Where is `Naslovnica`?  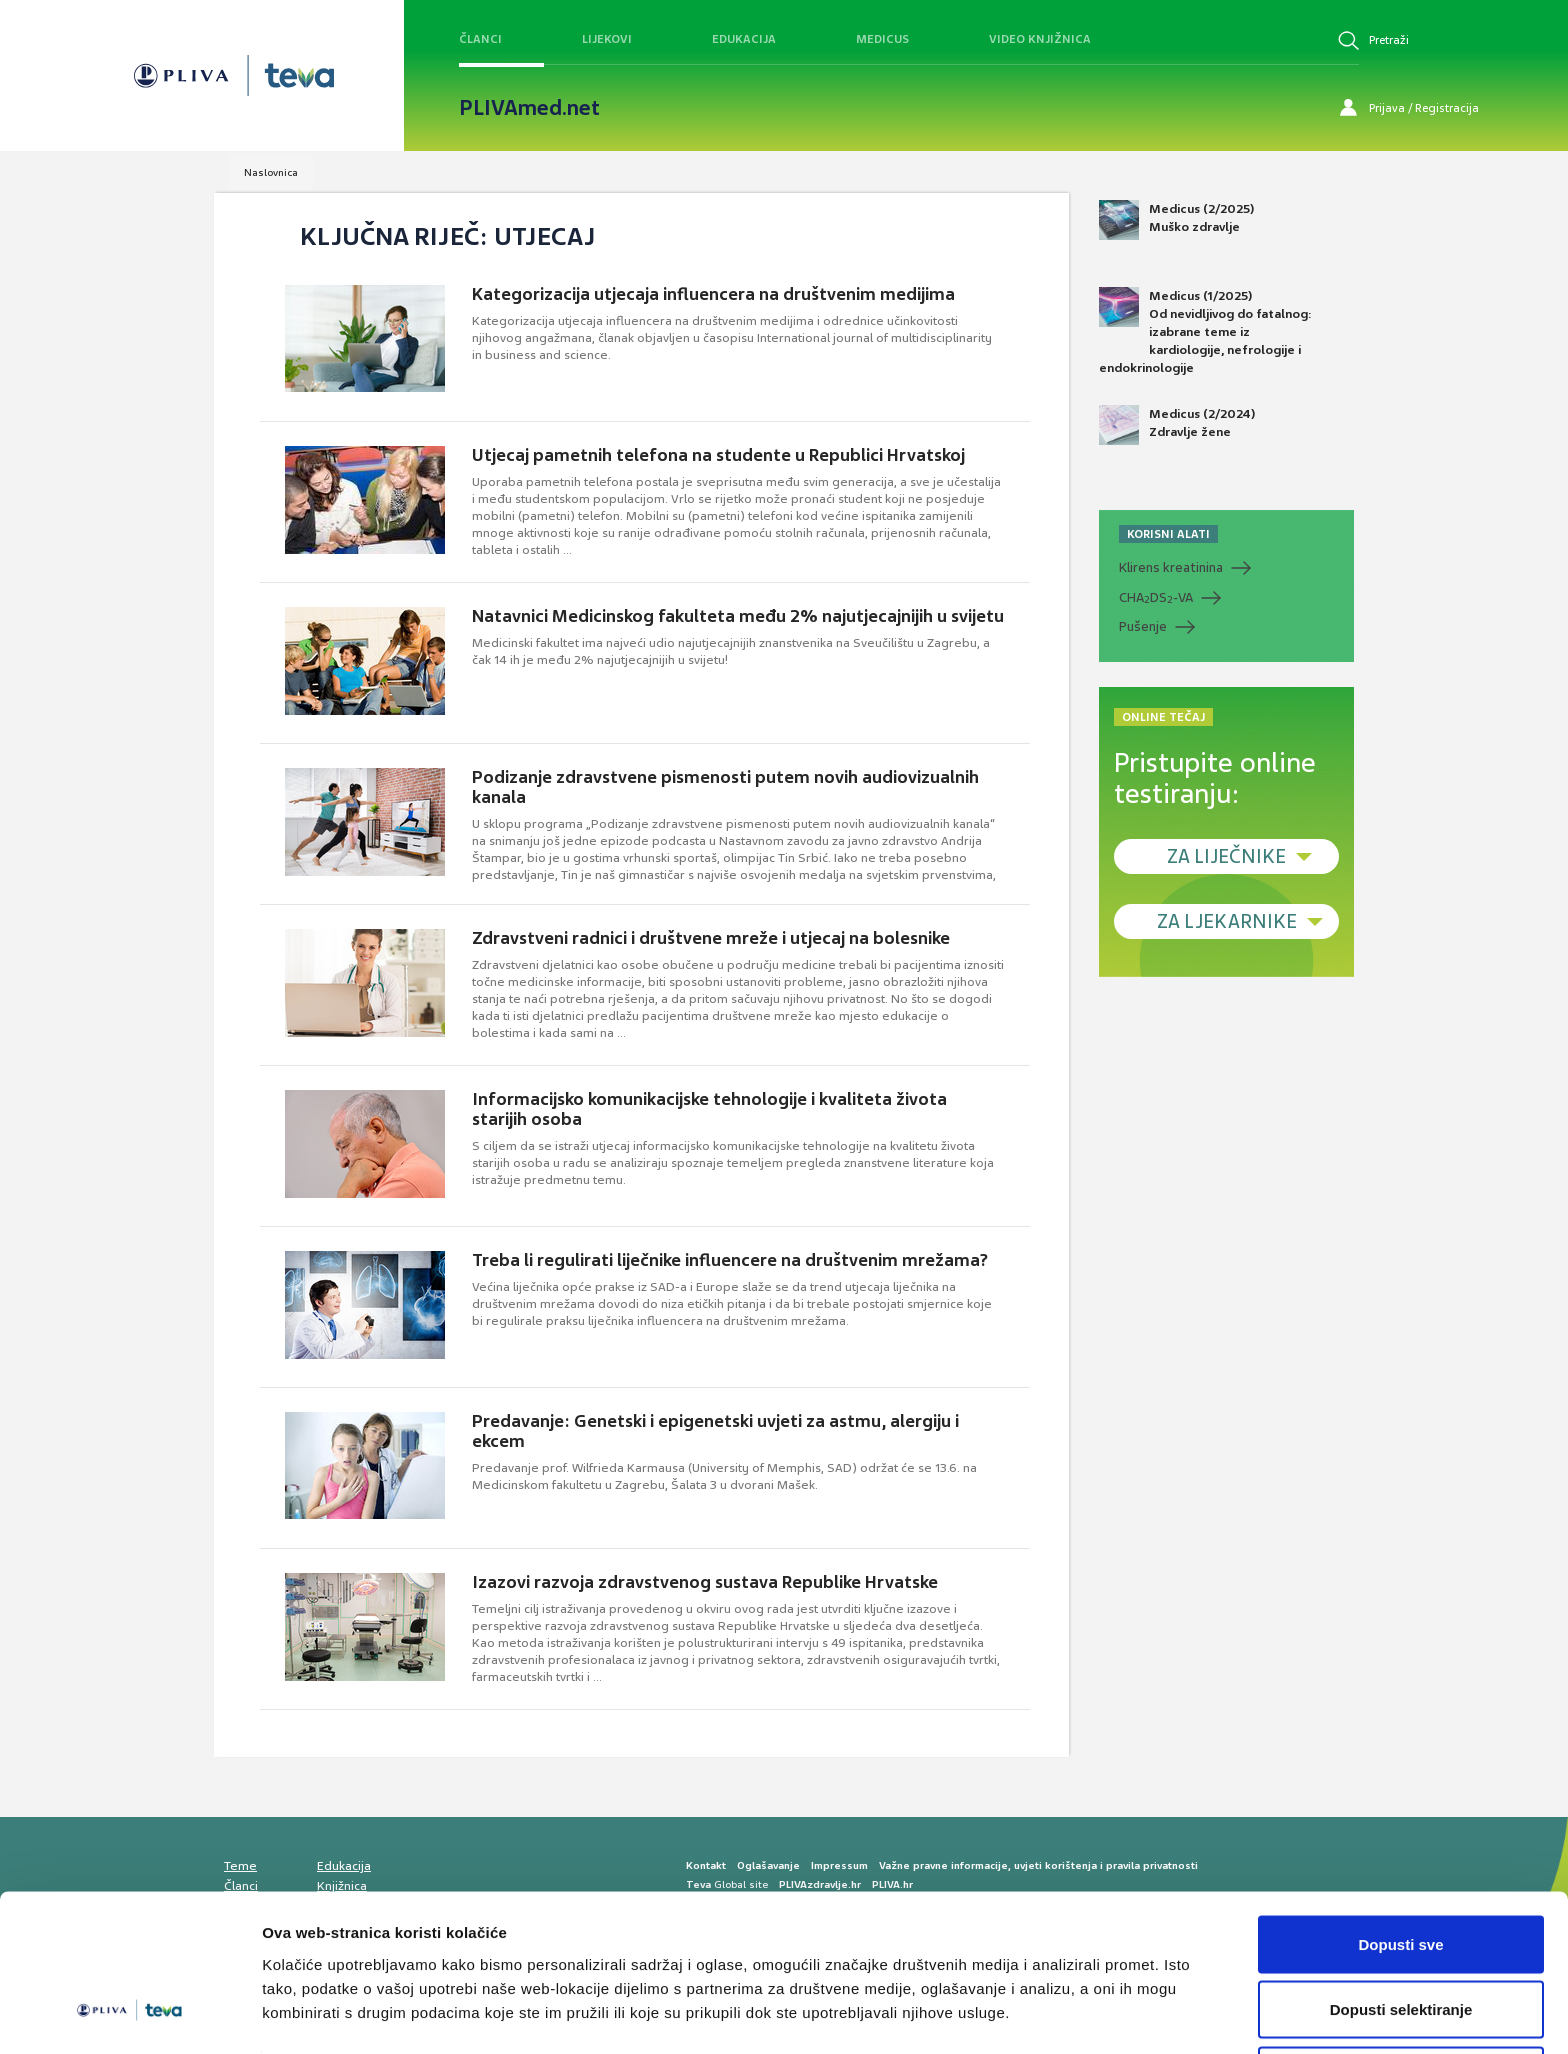 Naslovnica is located at coordinates (271, 172).